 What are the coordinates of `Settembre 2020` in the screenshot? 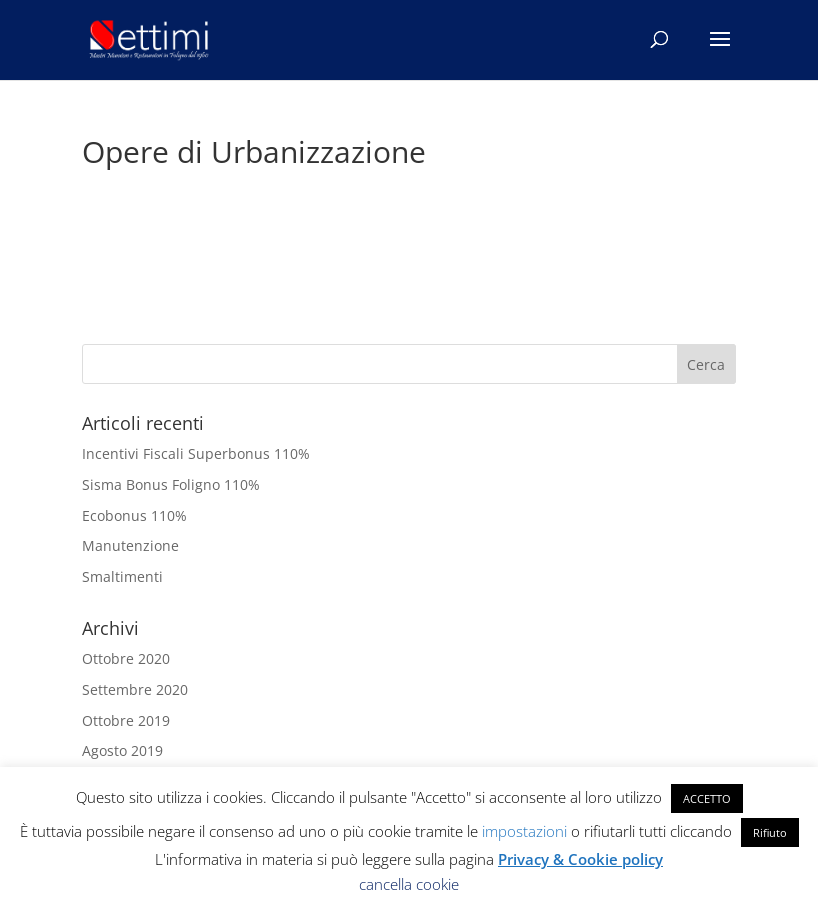 It's located at (135, 689).